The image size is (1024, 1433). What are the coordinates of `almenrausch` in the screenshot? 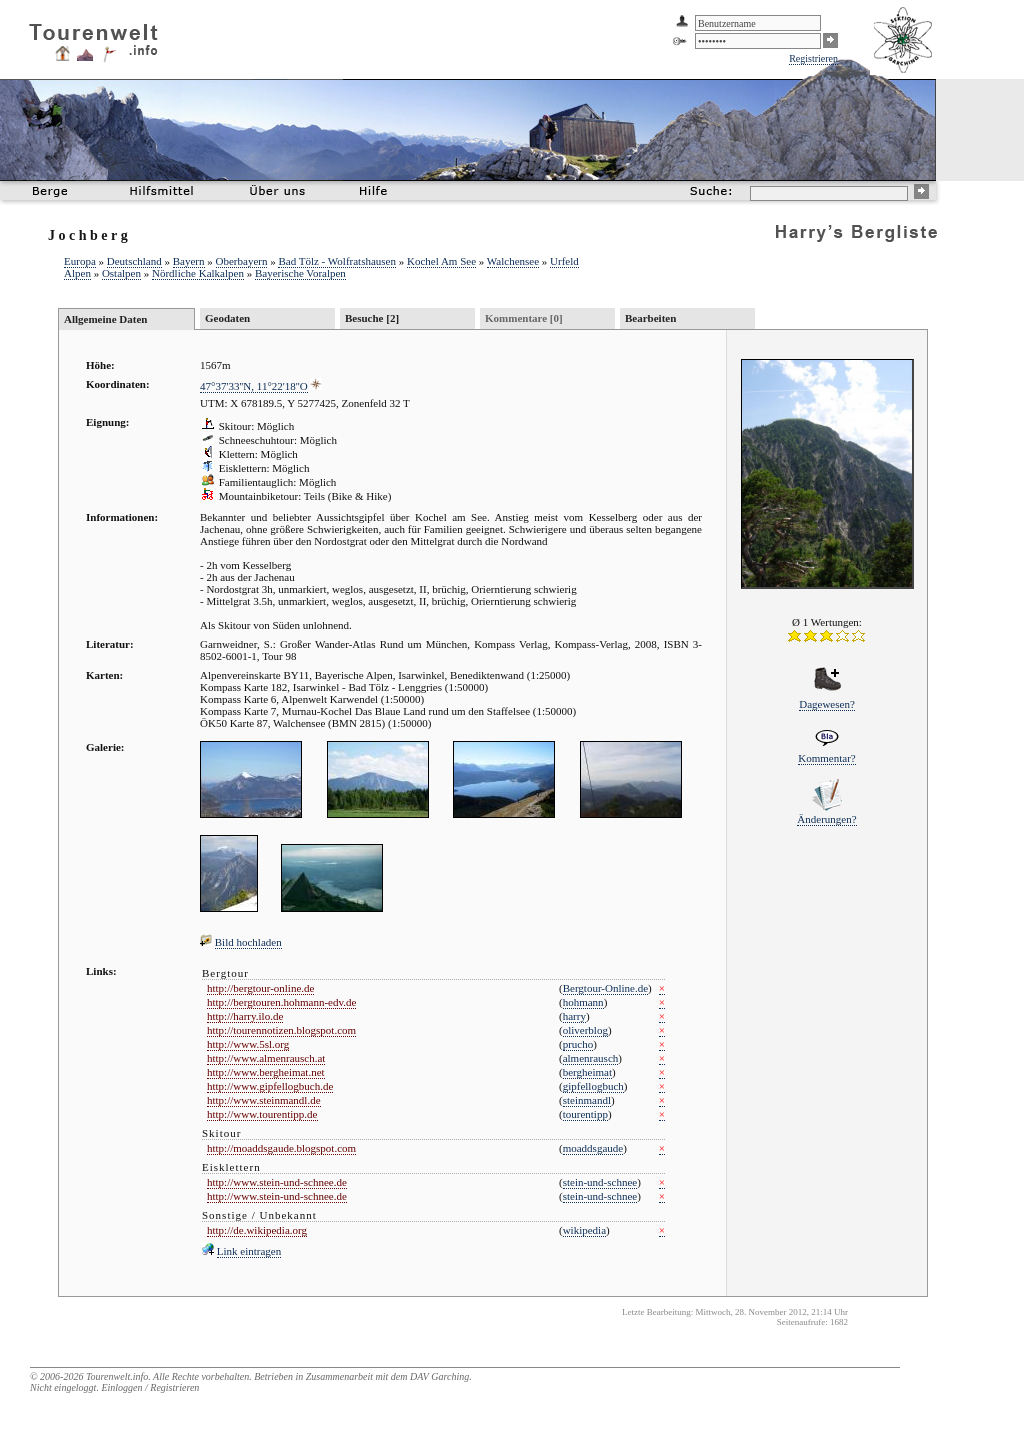 It's located at (591, 1058).